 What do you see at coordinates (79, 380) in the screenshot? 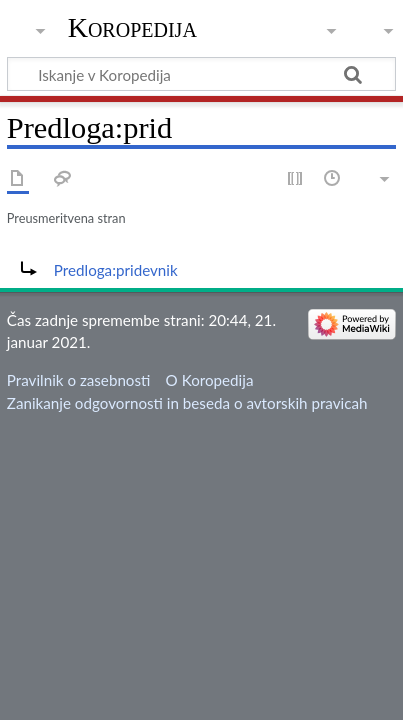
I see `Pravilnik o zasebnosti` at bounding box center [79, 380].